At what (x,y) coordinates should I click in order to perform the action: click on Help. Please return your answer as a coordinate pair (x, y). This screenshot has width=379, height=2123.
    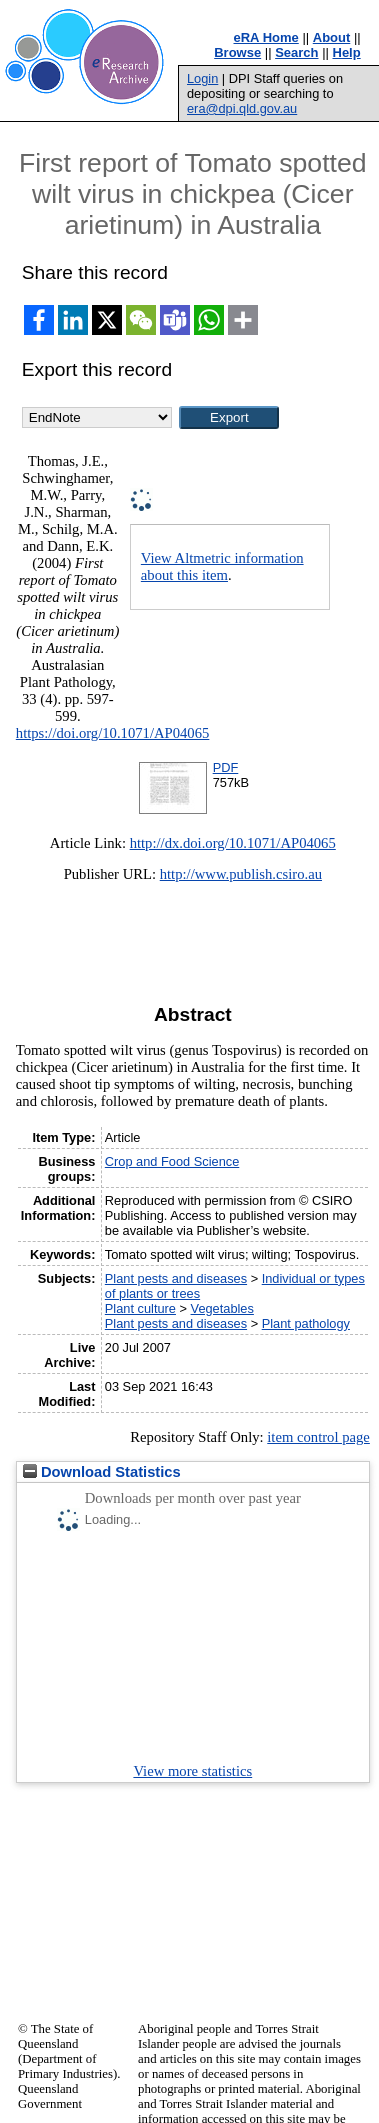
    Looking at the image, I should click on (347, 52).